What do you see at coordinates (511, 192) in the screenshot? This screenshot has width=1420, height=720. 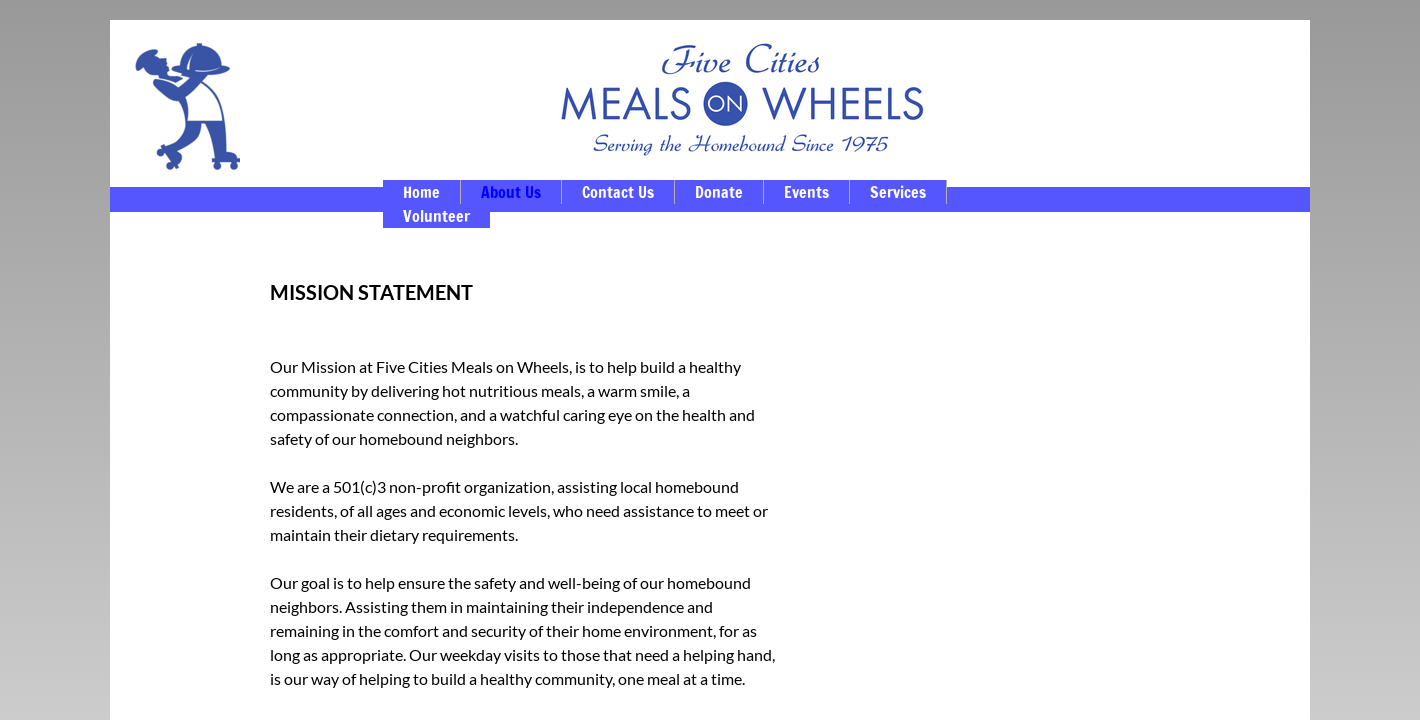 I see `About Us` at bounding box center [511, 192].